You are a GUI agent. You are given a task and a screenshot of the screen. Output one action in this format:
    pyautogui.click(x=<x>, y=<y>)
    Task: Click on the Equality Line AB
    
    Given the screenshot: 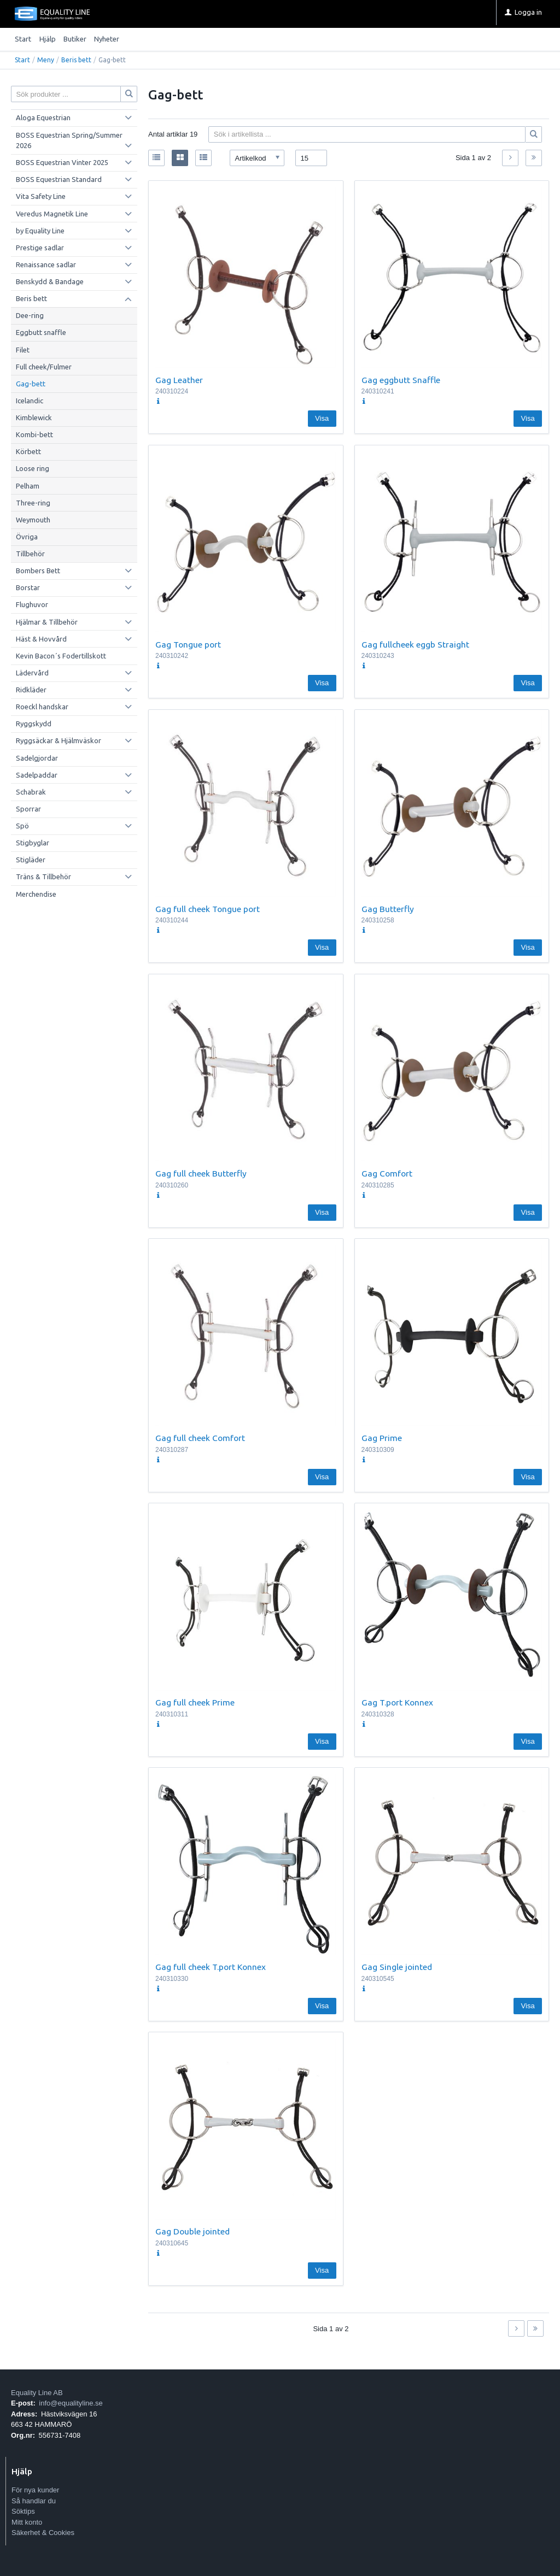 What is the action you would take?
    pyautogui.click(x=37, y=2393)
    